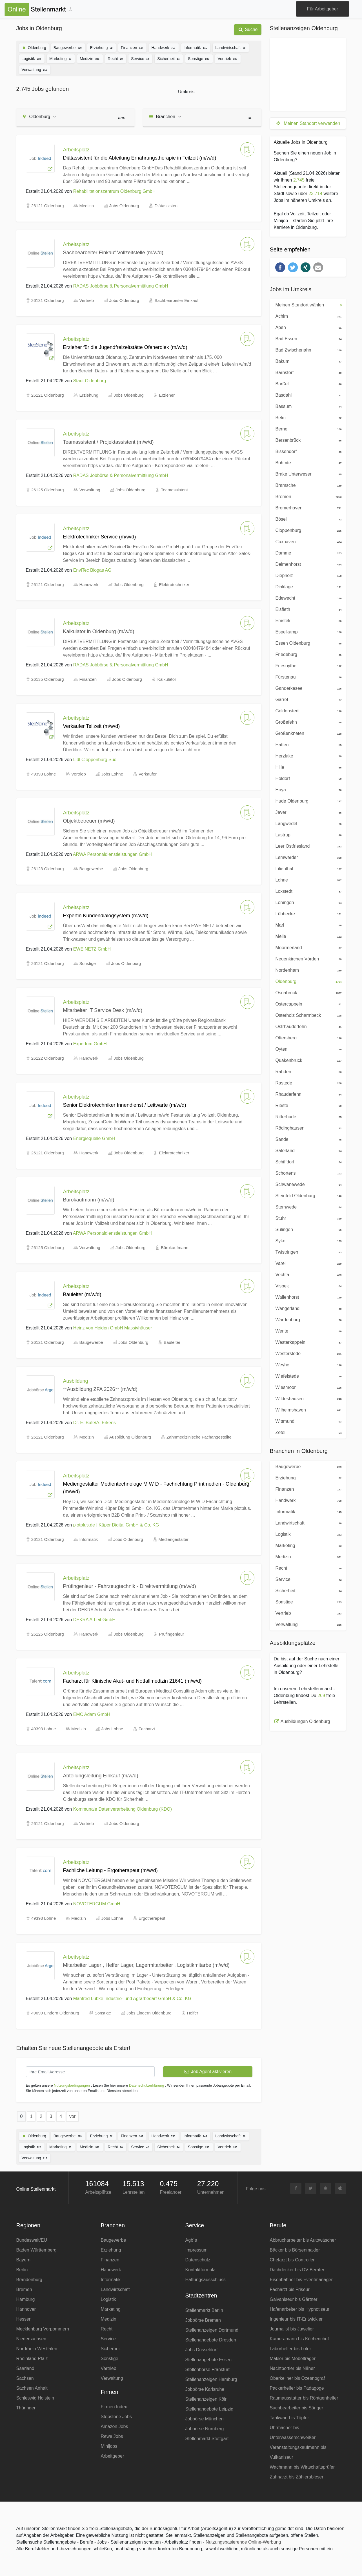 The height and width of the screenshot is (2576, 362). What do you see at coordinates (167, 395) in the screenshot?
I see `Erzieher` at bounding box center [167, 395].